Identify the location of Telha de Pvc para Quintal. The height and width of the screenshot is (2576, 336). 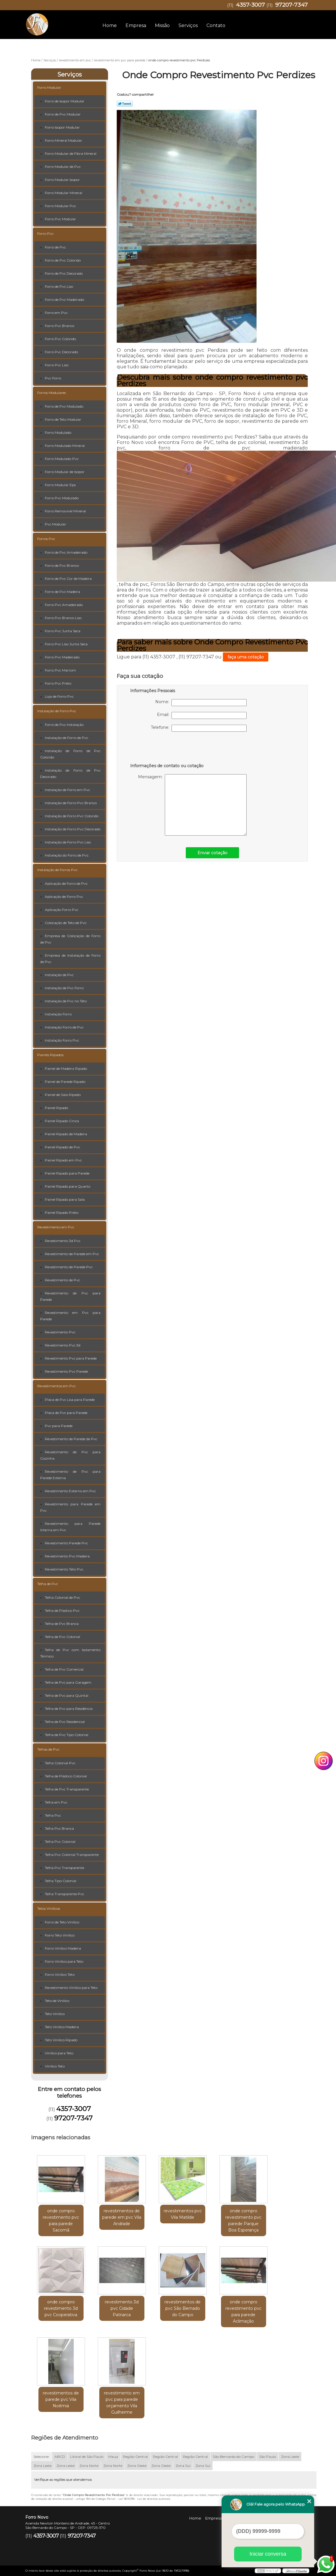
(66, 1695).